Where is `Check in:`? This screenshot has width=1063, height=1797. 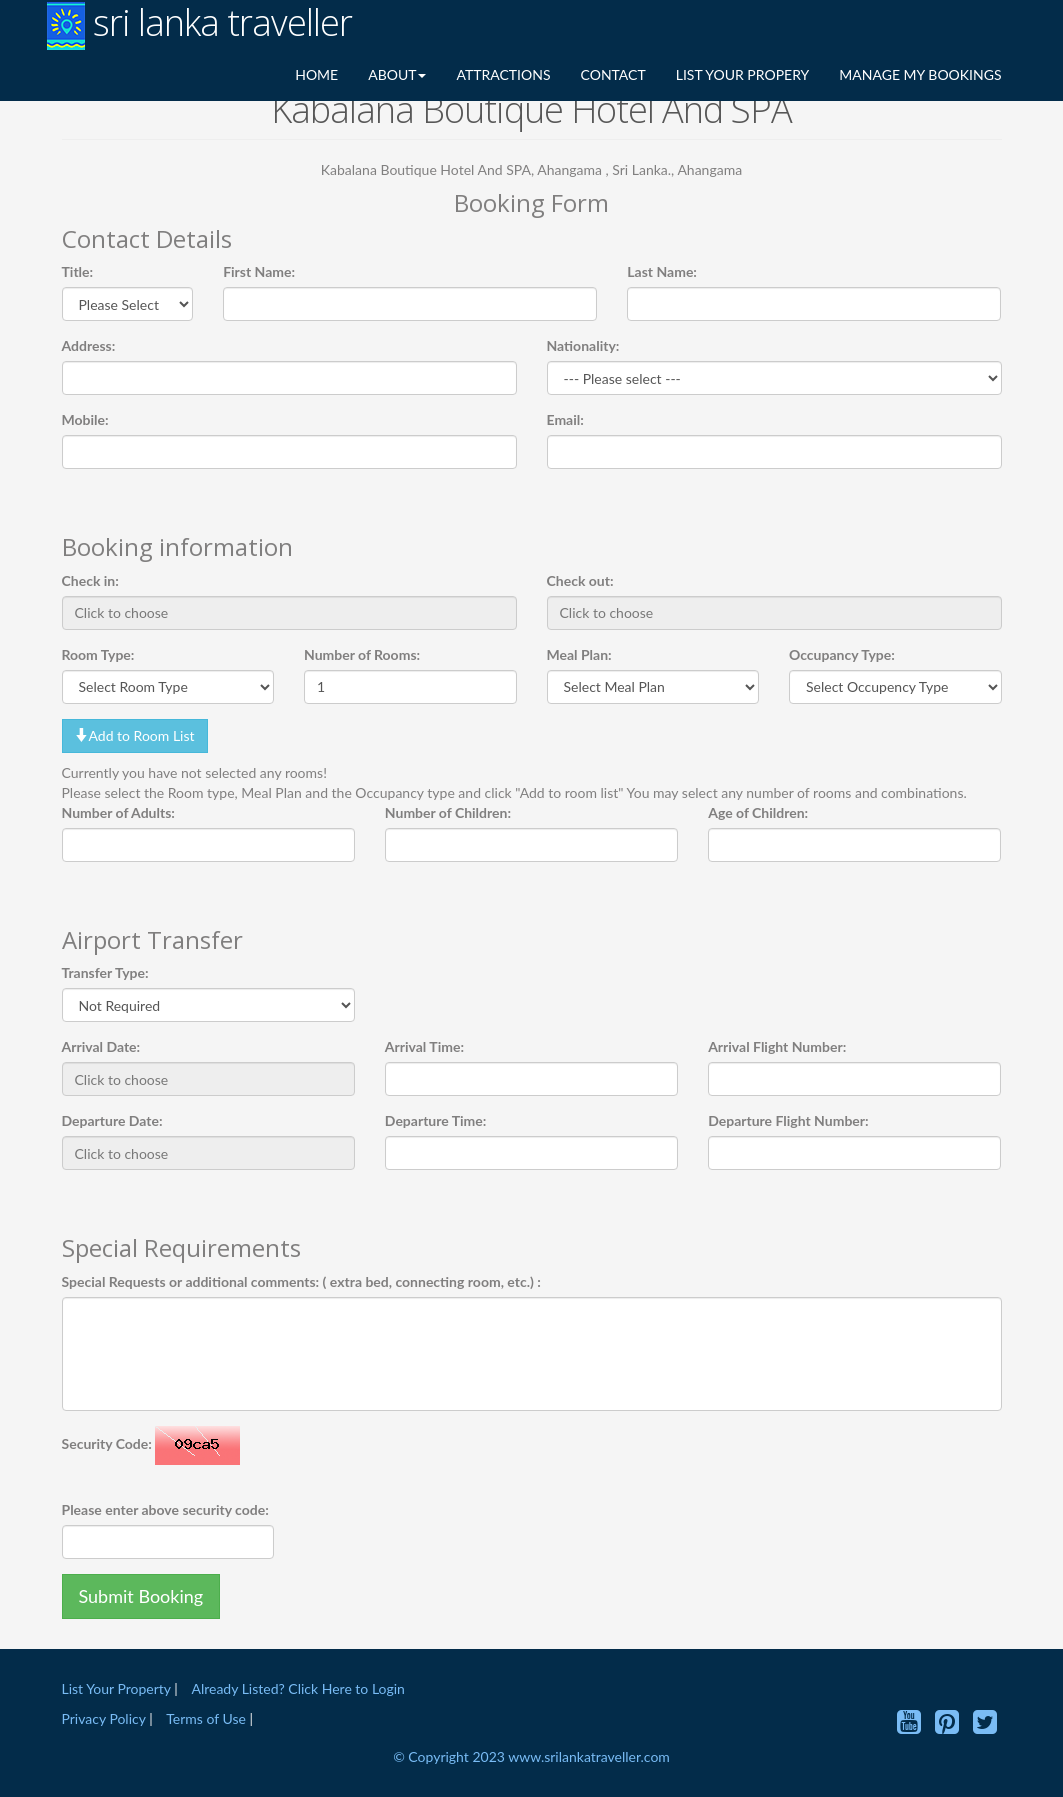 Check in: is located at coordinates (90, 580).